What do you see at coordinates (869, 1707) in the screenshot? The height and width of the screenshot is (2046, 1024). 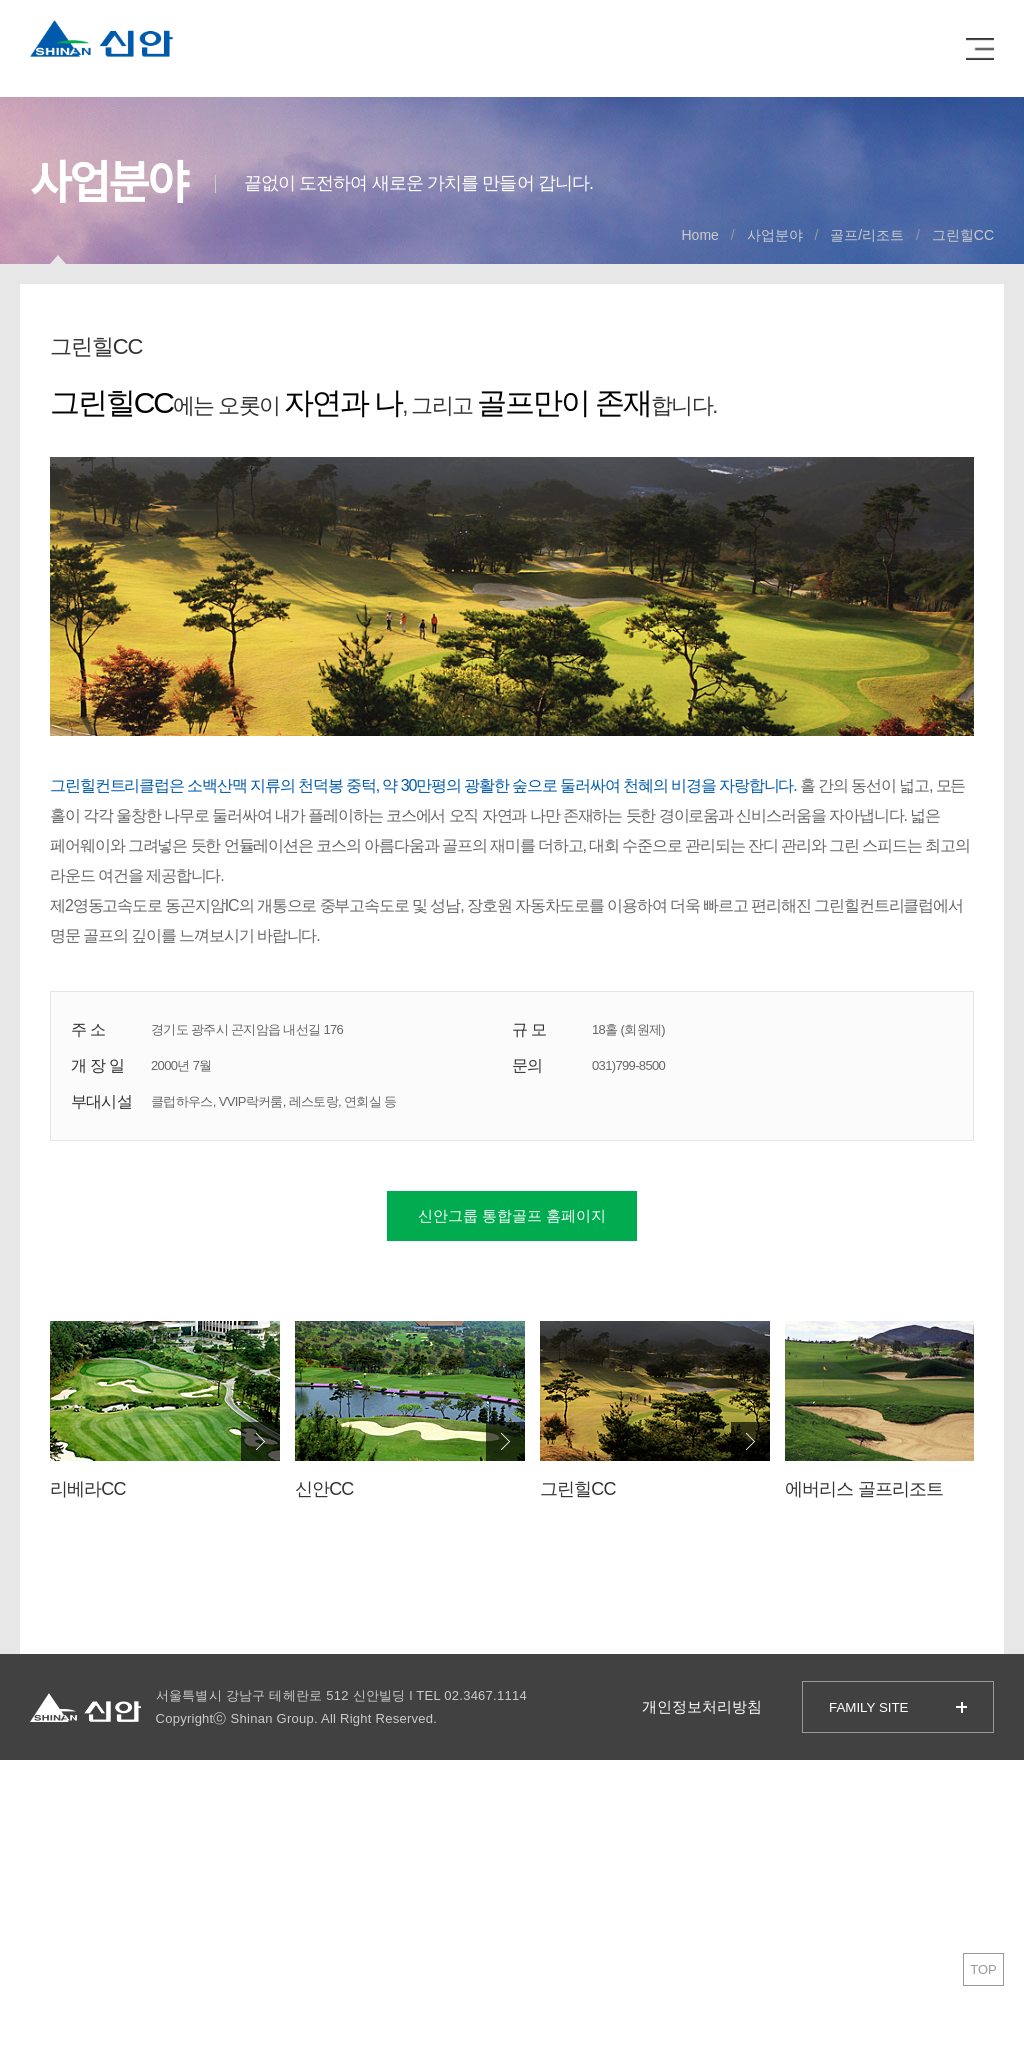 I see `FAMILY SITE` at bounding box center [869, 1707].